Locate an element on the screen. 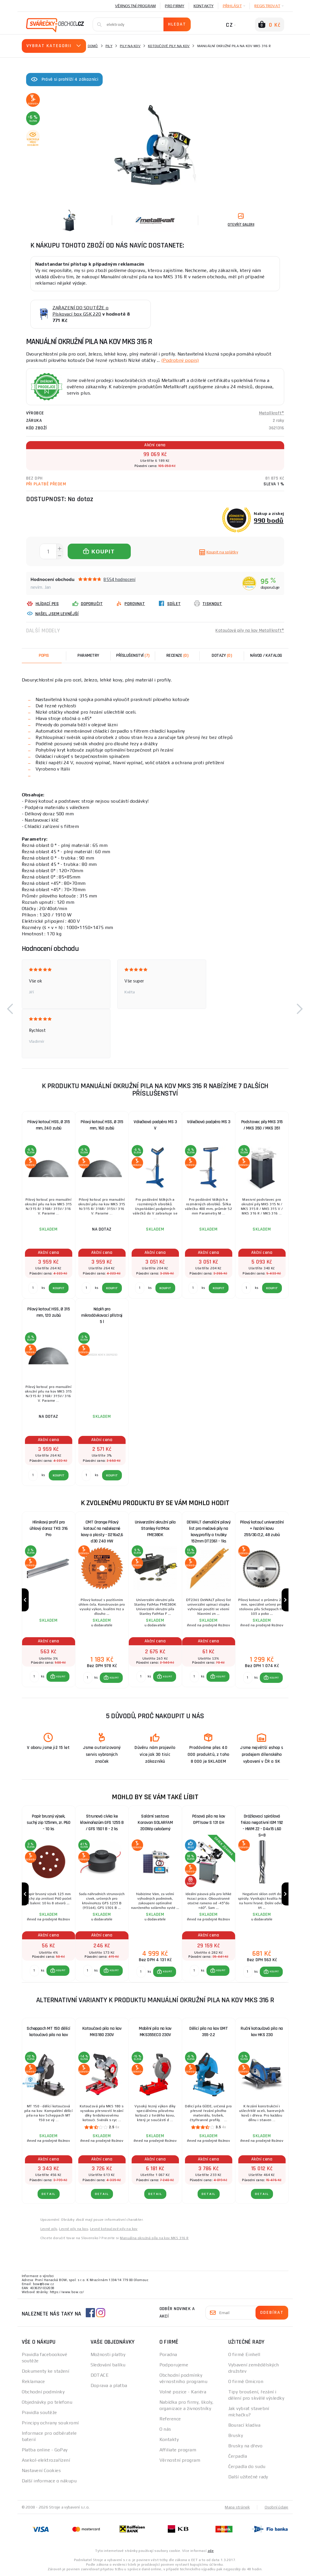  Čerpadla do sudu is located at coordinates (247, 2466).